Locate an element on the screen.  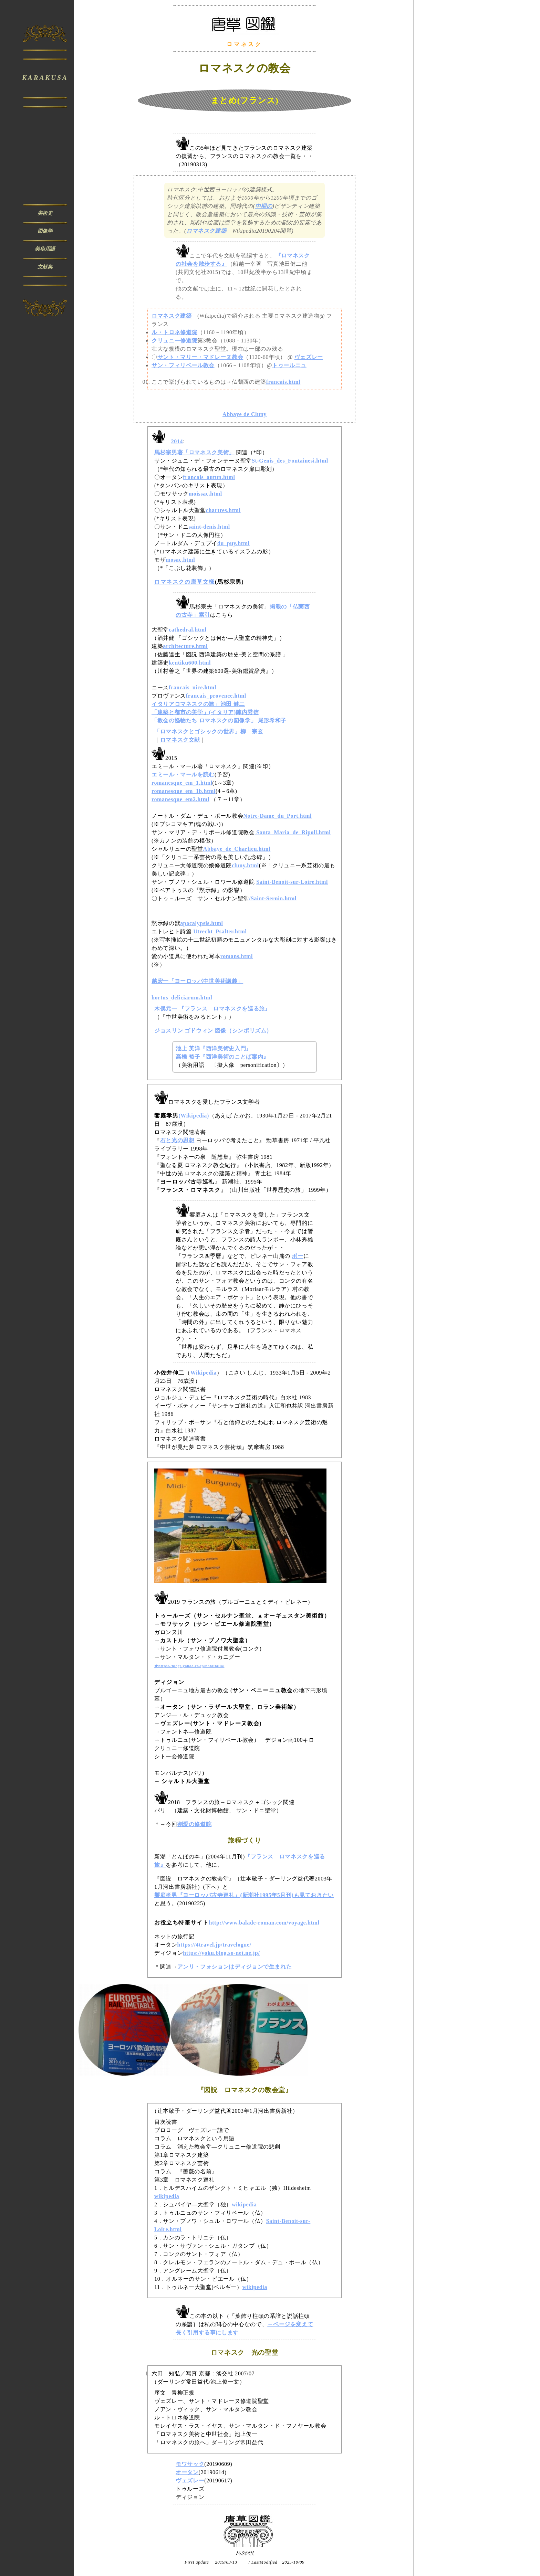
ポー is located at coordinates (297, 1256).